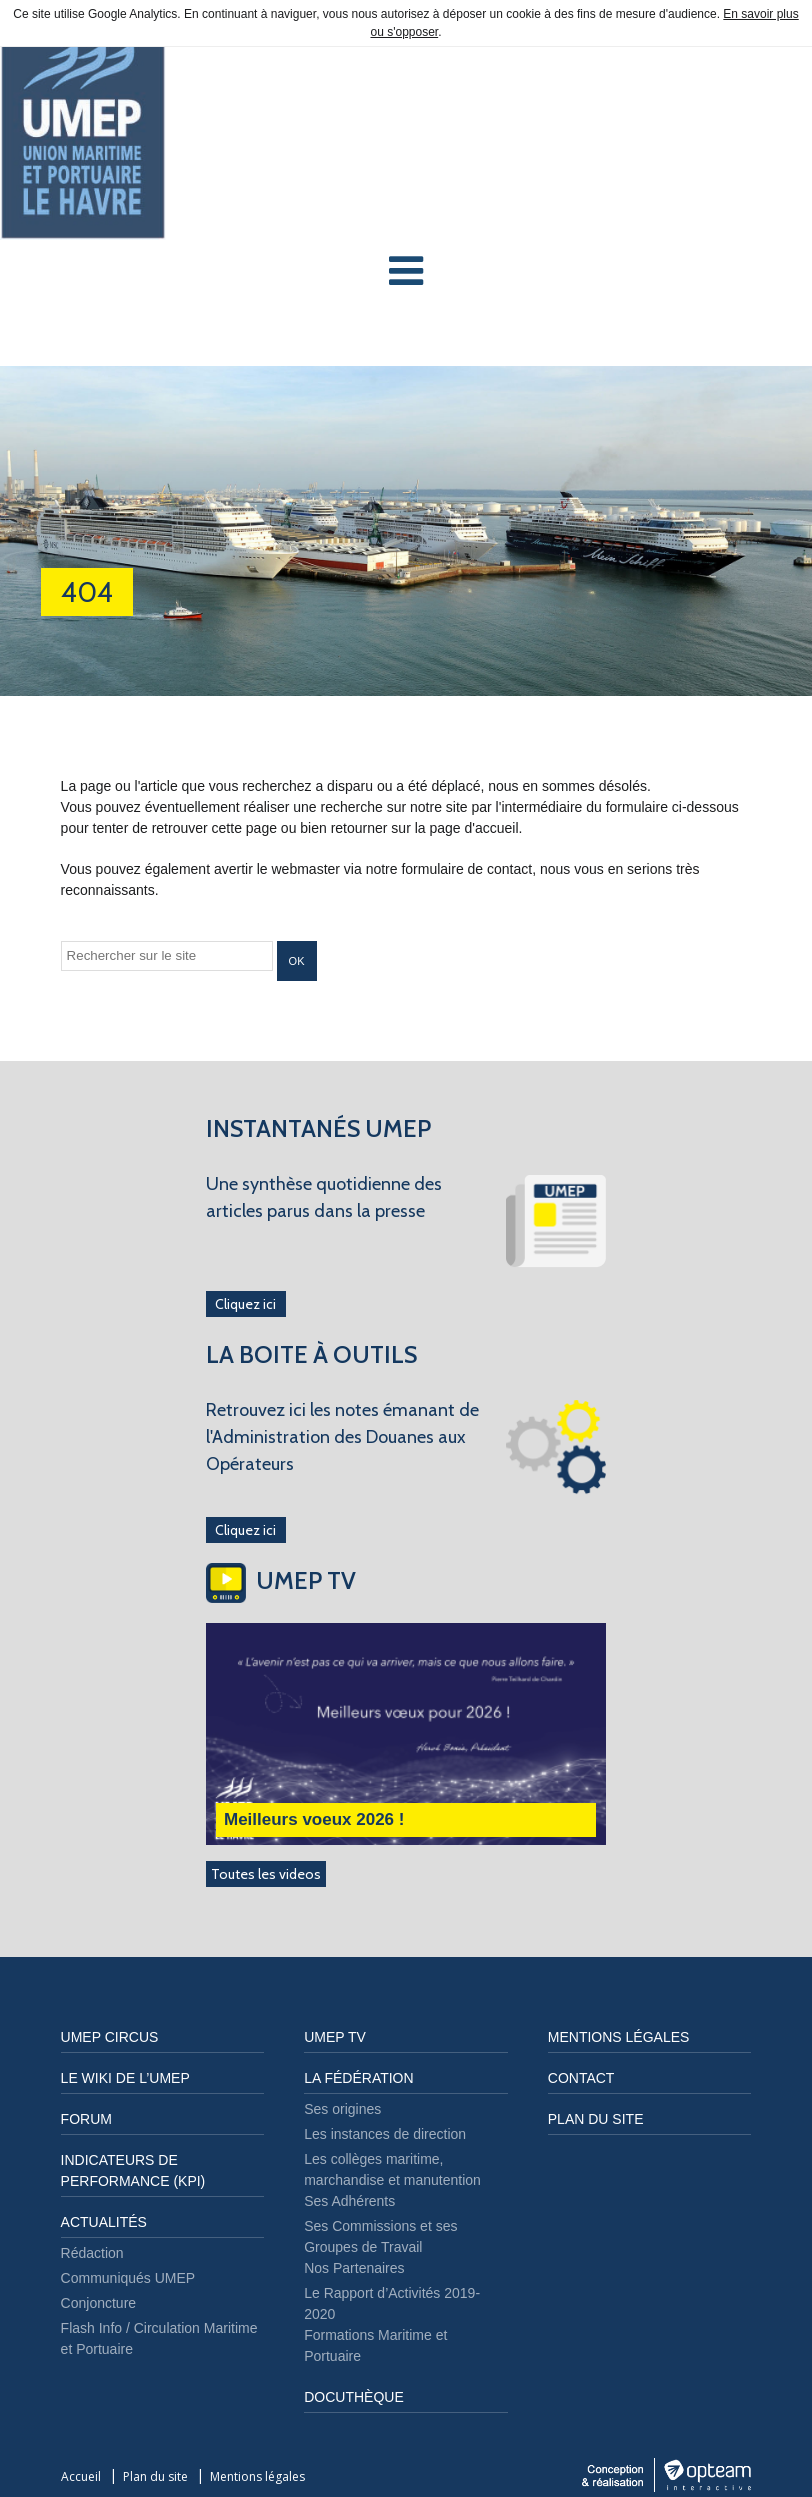 This screenshot has height=2497, width=812. Describe the element at coordinates (266, 1874) in the screenshot. I see `Toutes les videos` at that location.